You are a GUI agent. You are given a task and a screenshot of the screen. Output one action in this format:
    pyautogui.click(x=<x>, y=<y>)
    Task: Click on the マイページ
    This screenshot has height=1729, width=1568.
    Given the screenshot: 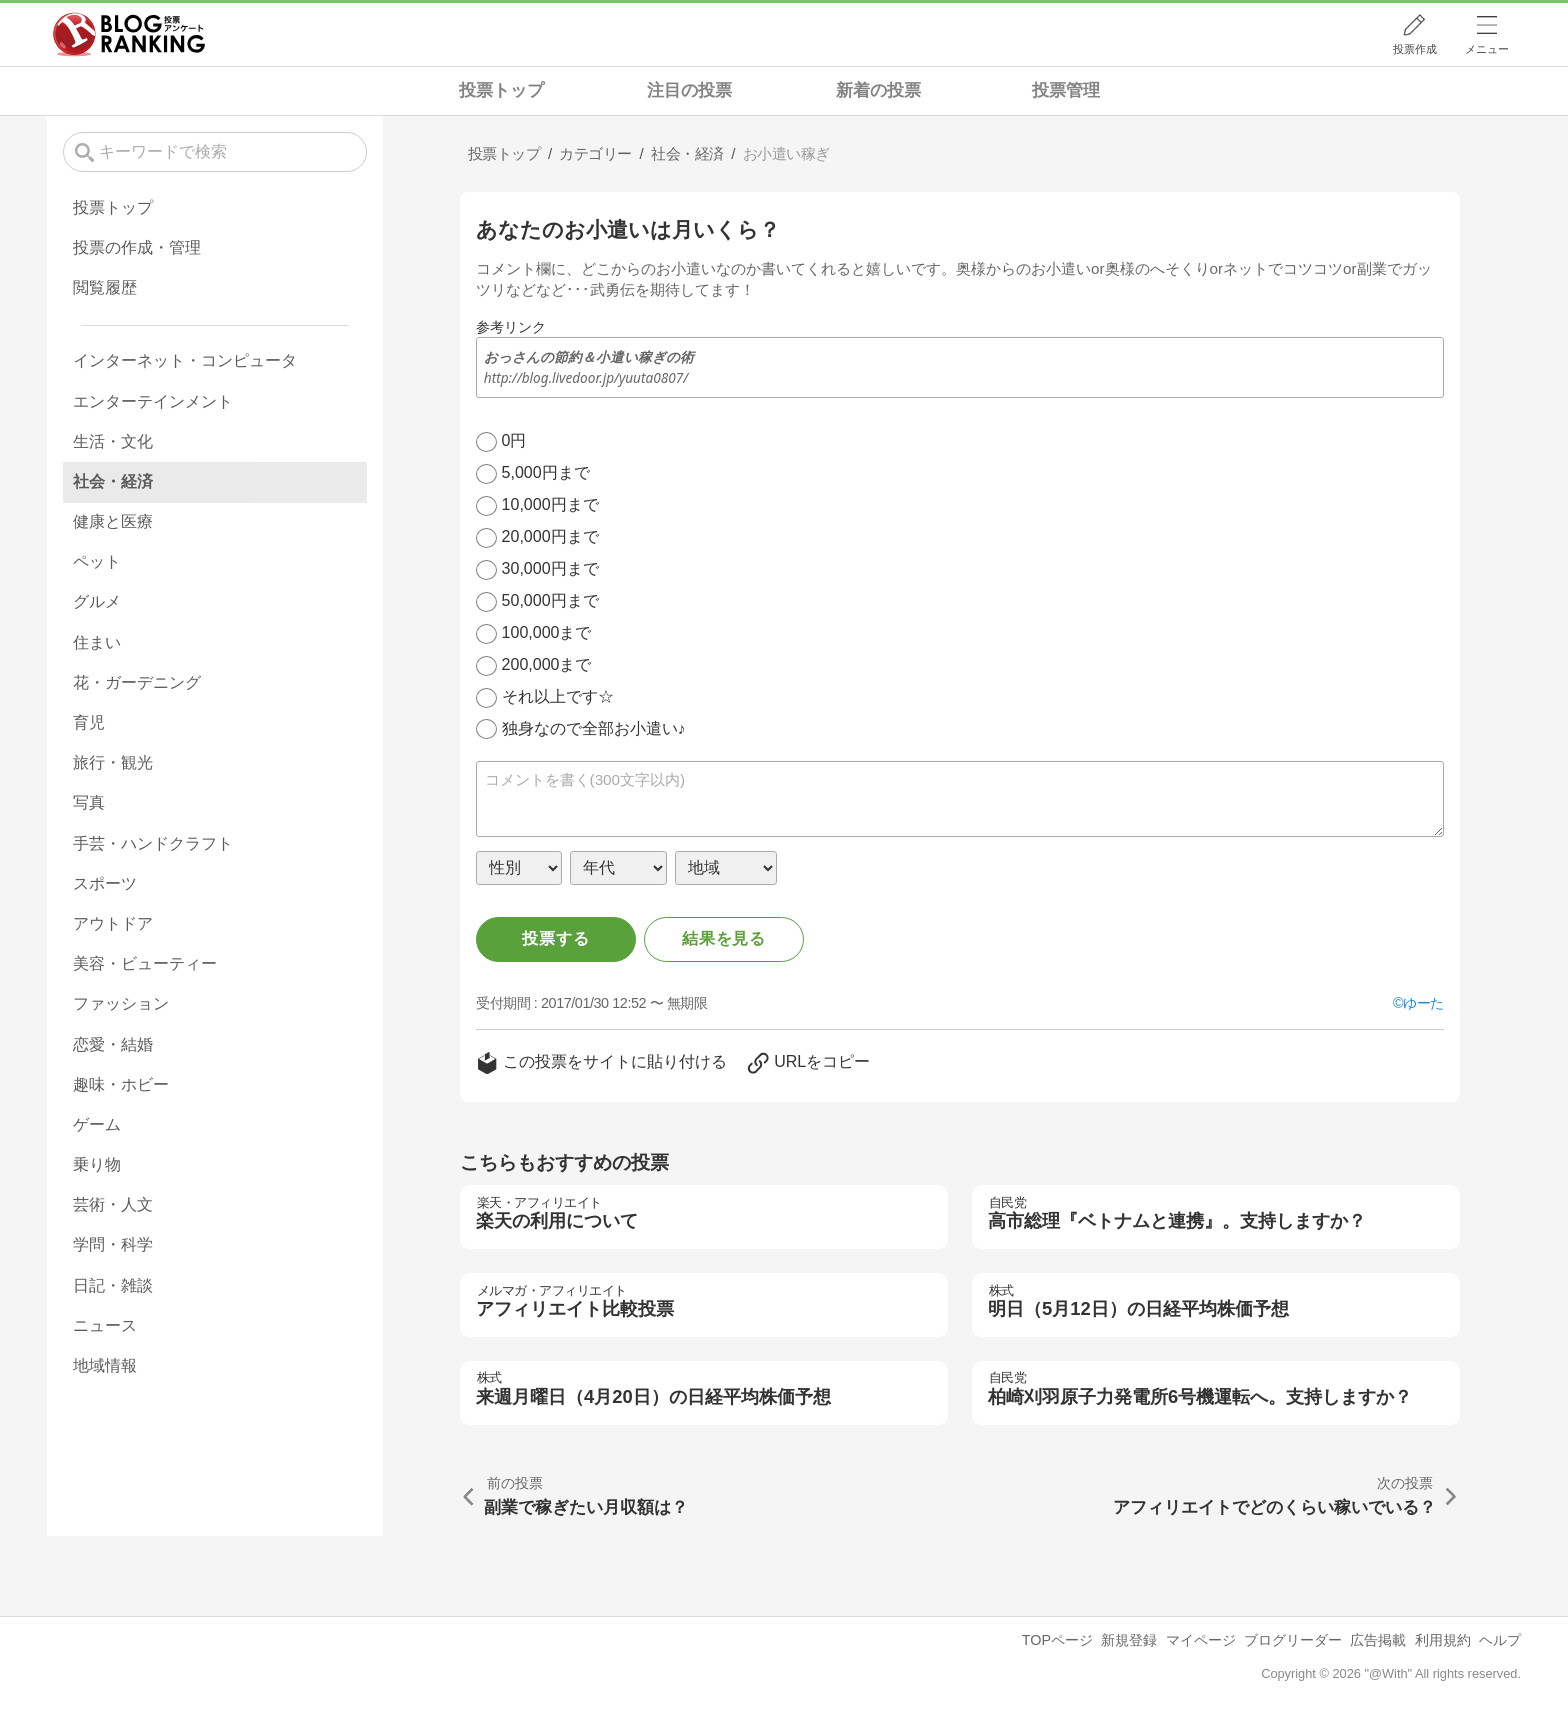 What is the action you would take?
    pyautogui.click(x=1201, y=1640)
    